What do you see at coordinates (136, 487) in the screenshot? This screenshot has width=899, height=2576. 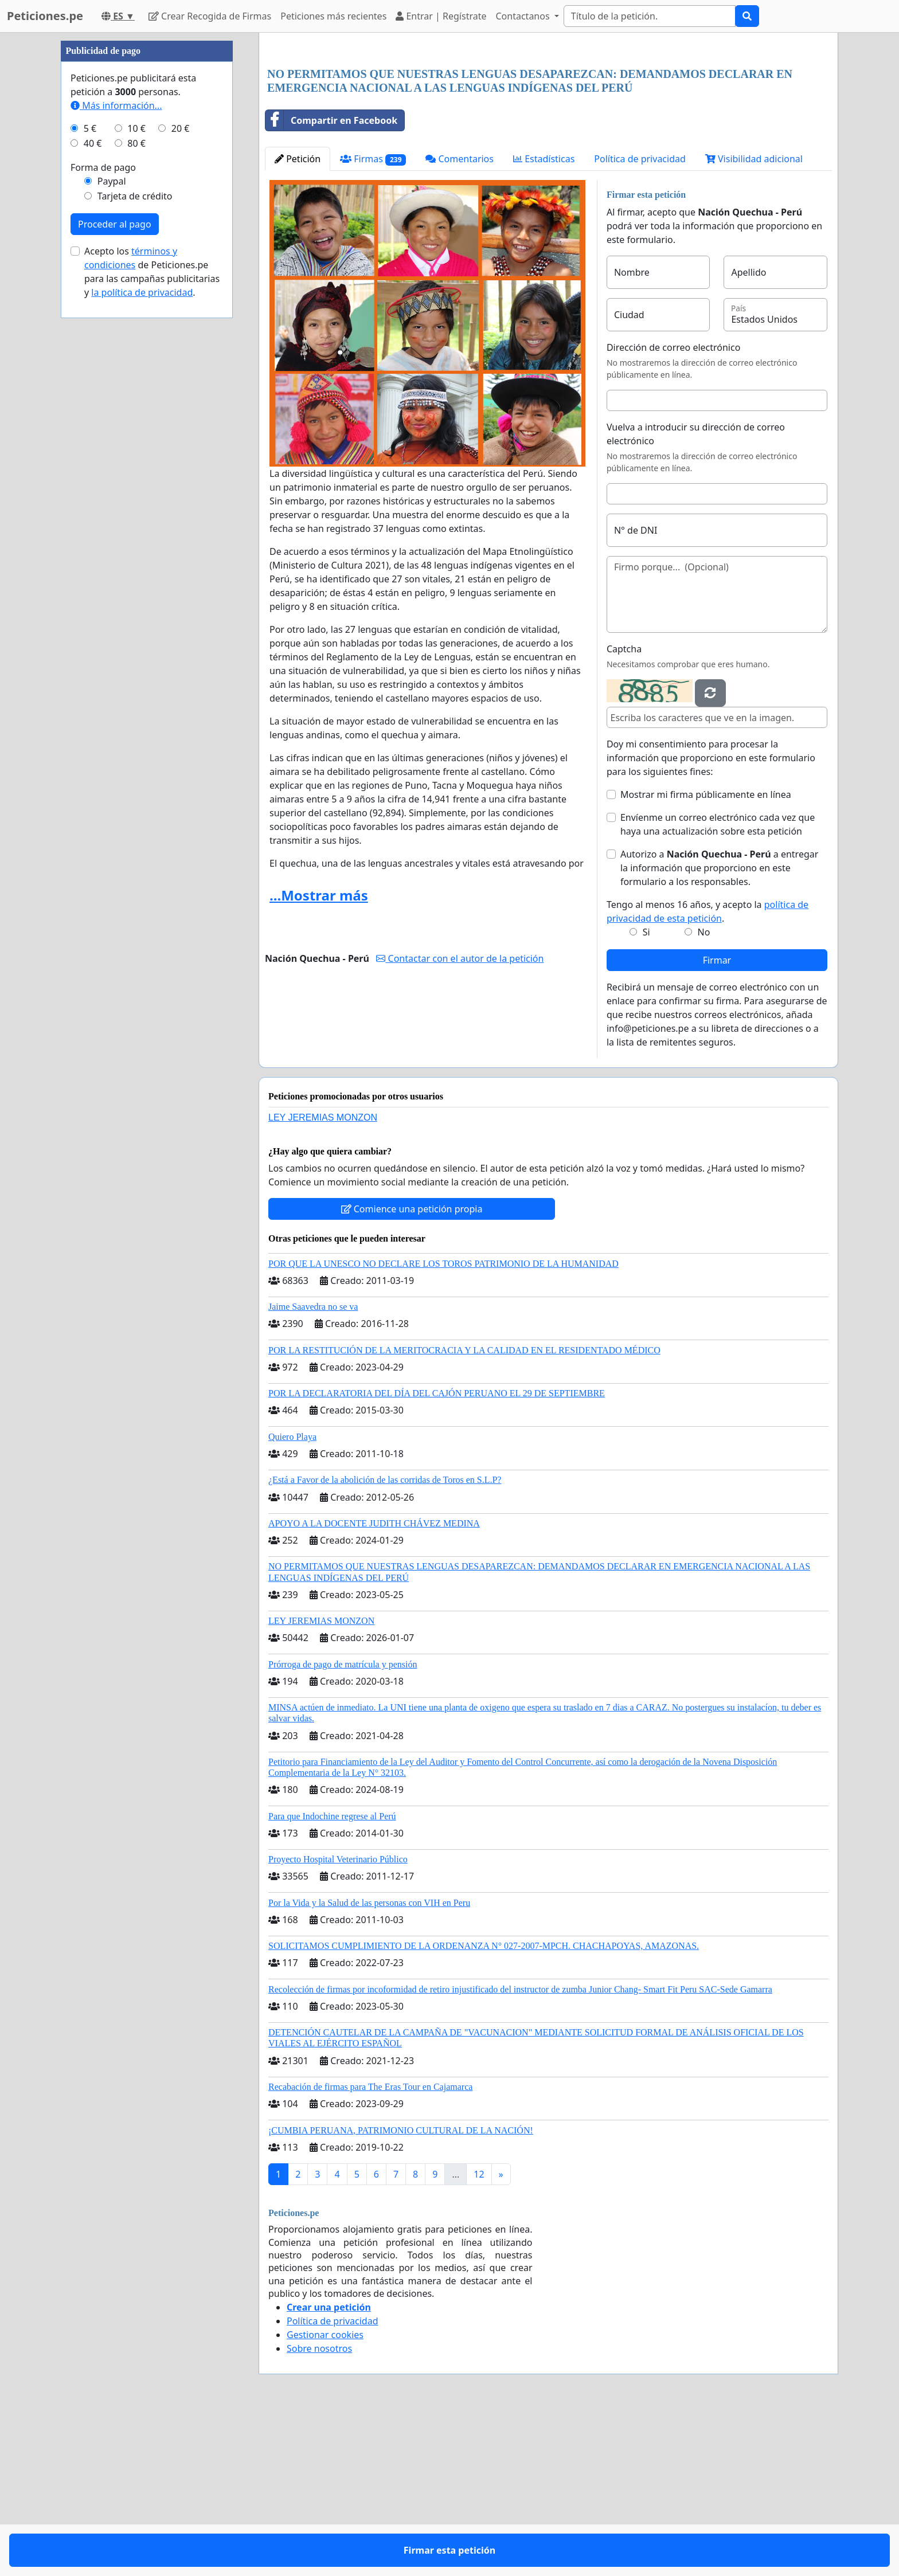 I see `80 €` at bounding box center [136, 487].